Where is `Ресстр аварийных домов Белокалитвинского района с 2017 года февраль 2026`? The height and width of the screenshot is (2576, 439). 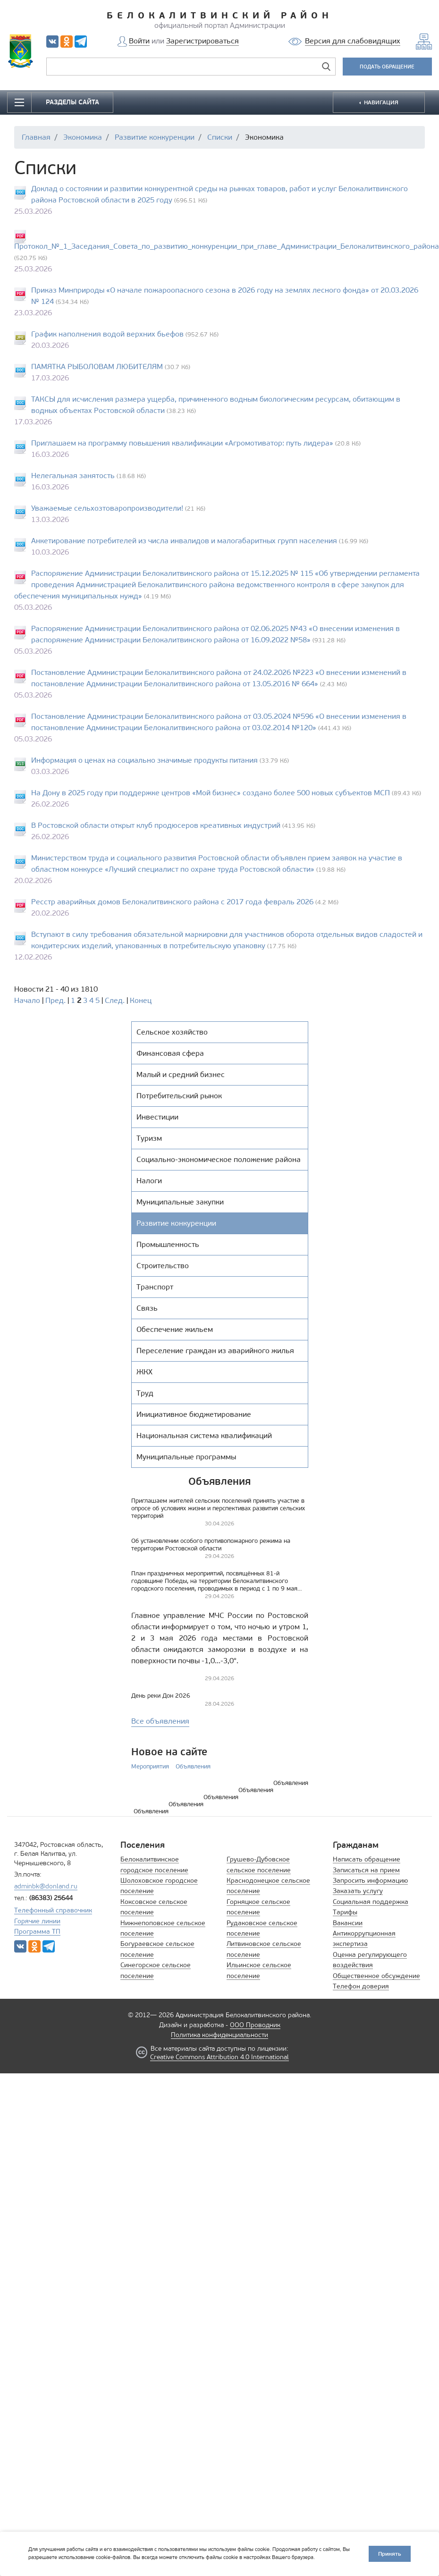 Ресстр аварийных домов Белокалитвинского района с 2017 года февраль 2026 is located at coordinates (172, 901).